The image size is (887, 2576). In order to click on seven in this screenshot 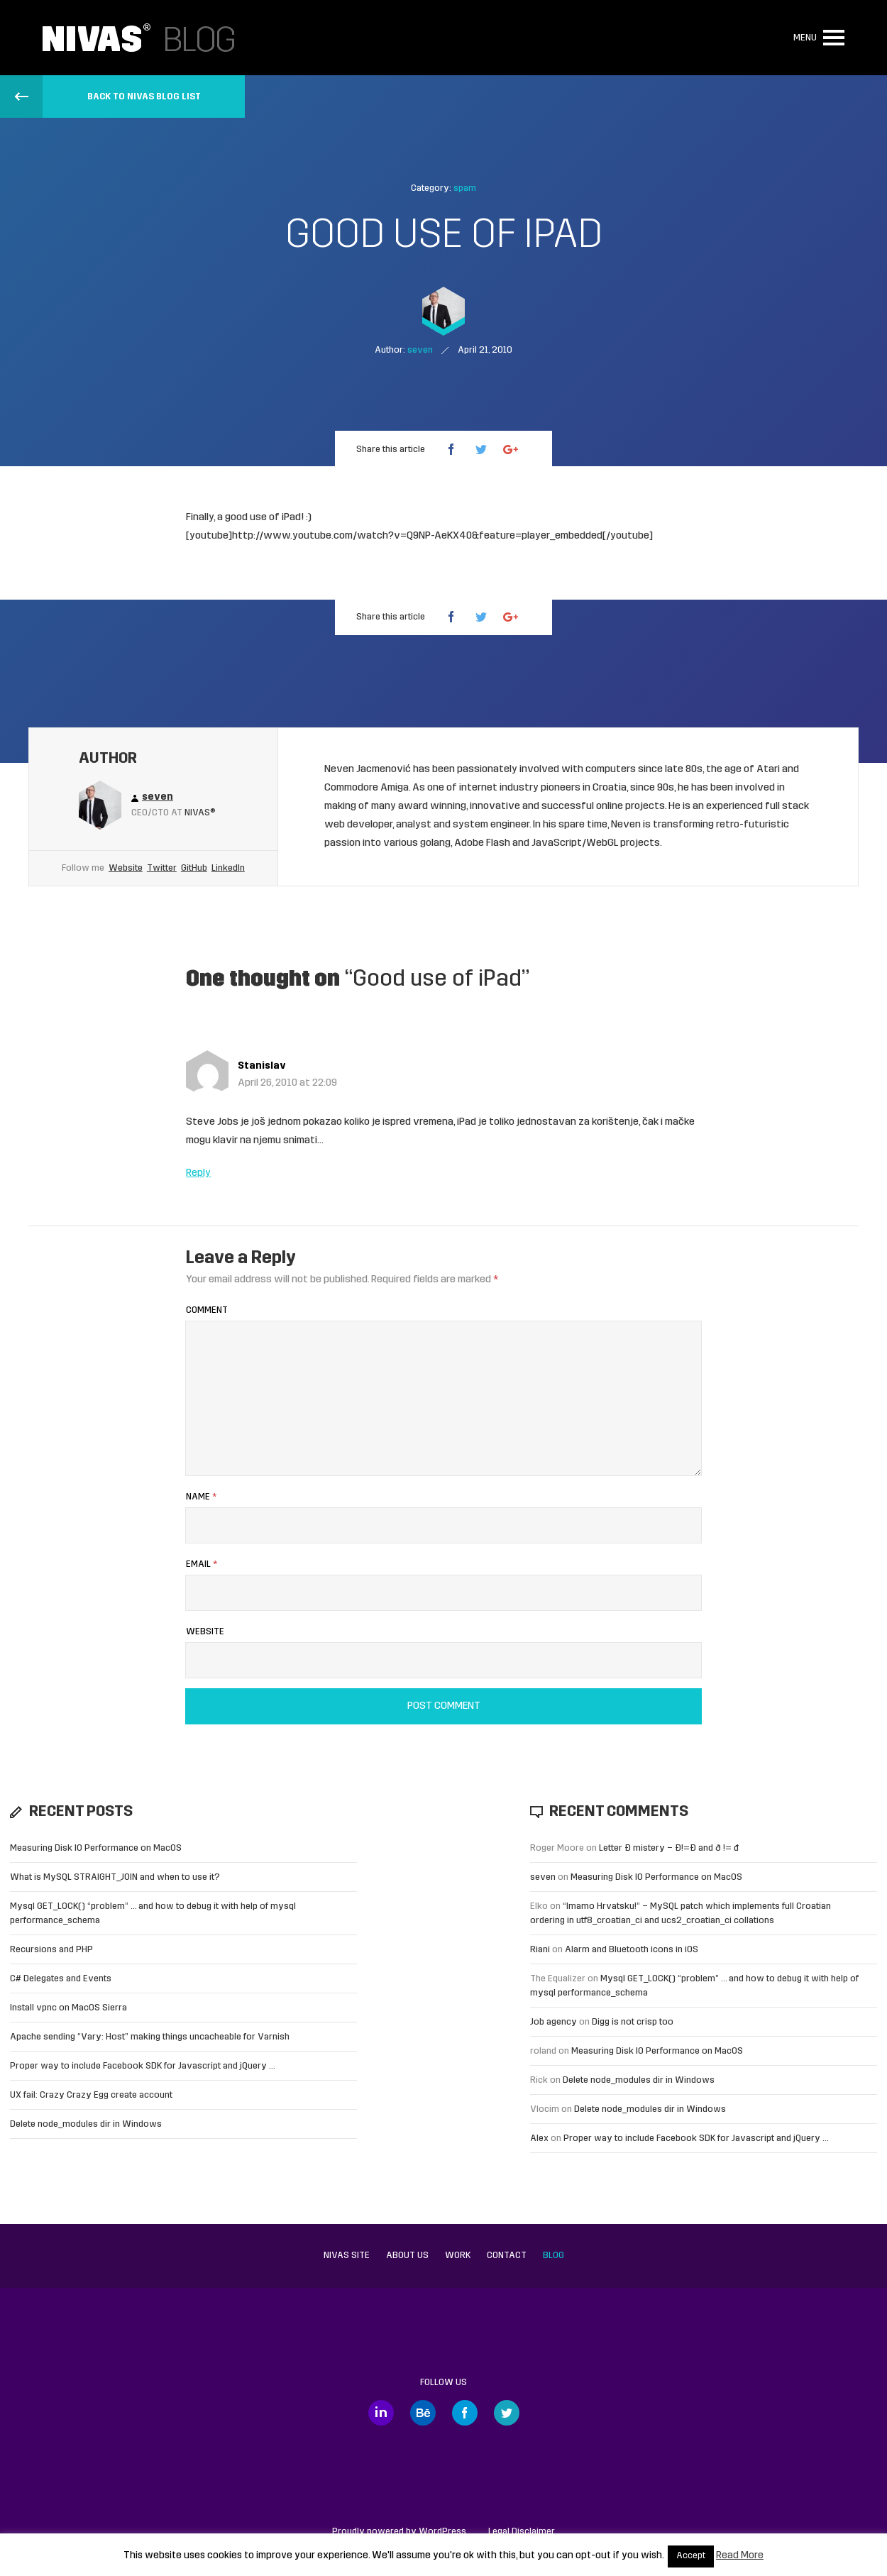, I will do `click(543, 1877)`.